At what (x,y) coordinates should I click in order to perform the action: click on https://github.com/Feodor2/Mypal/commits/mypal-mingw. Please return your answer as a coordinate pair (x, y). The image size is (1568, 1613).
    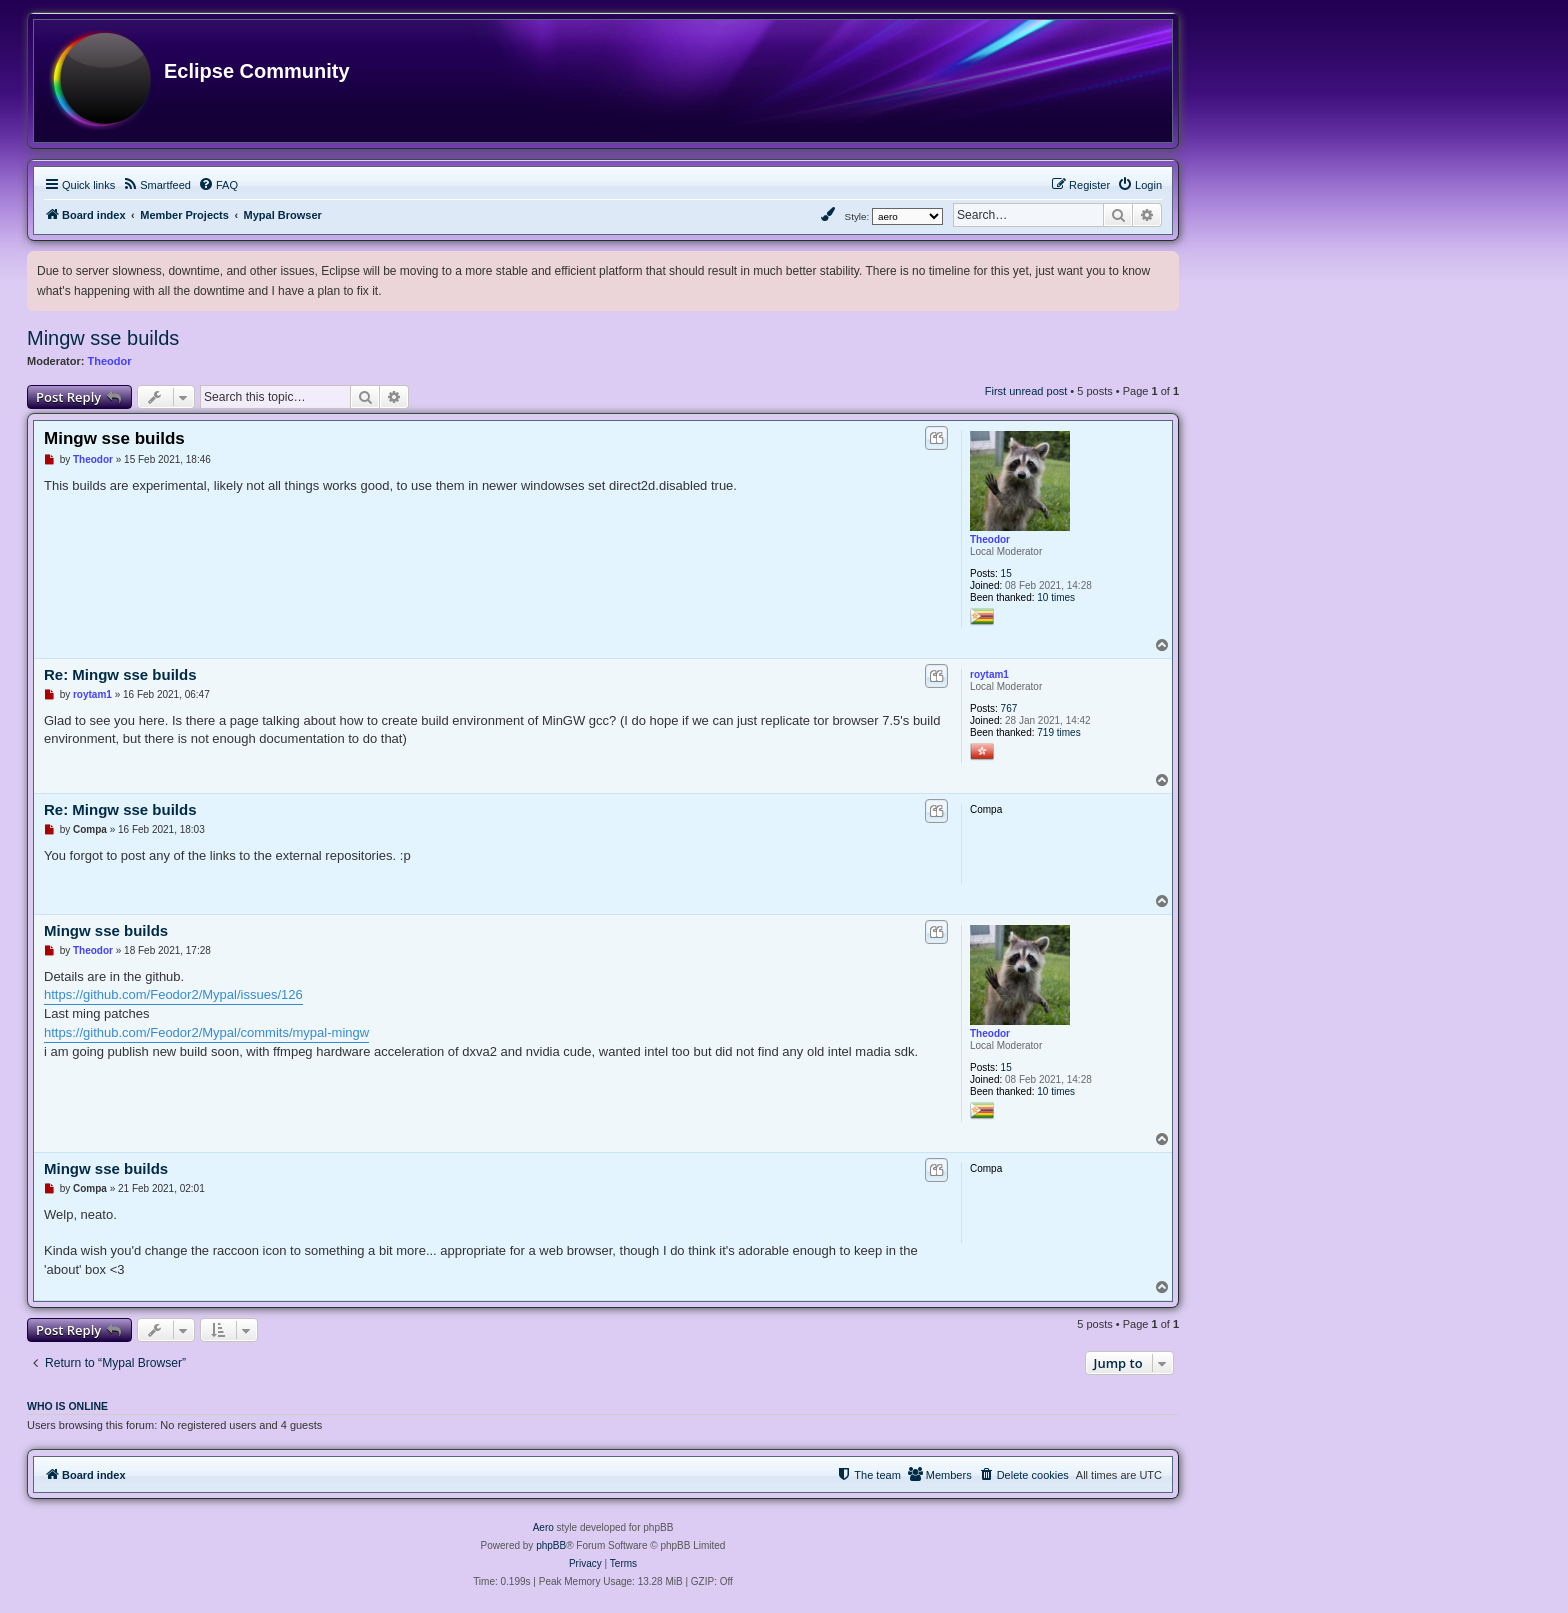
    Looking at the image, I should click on (206, 1032).